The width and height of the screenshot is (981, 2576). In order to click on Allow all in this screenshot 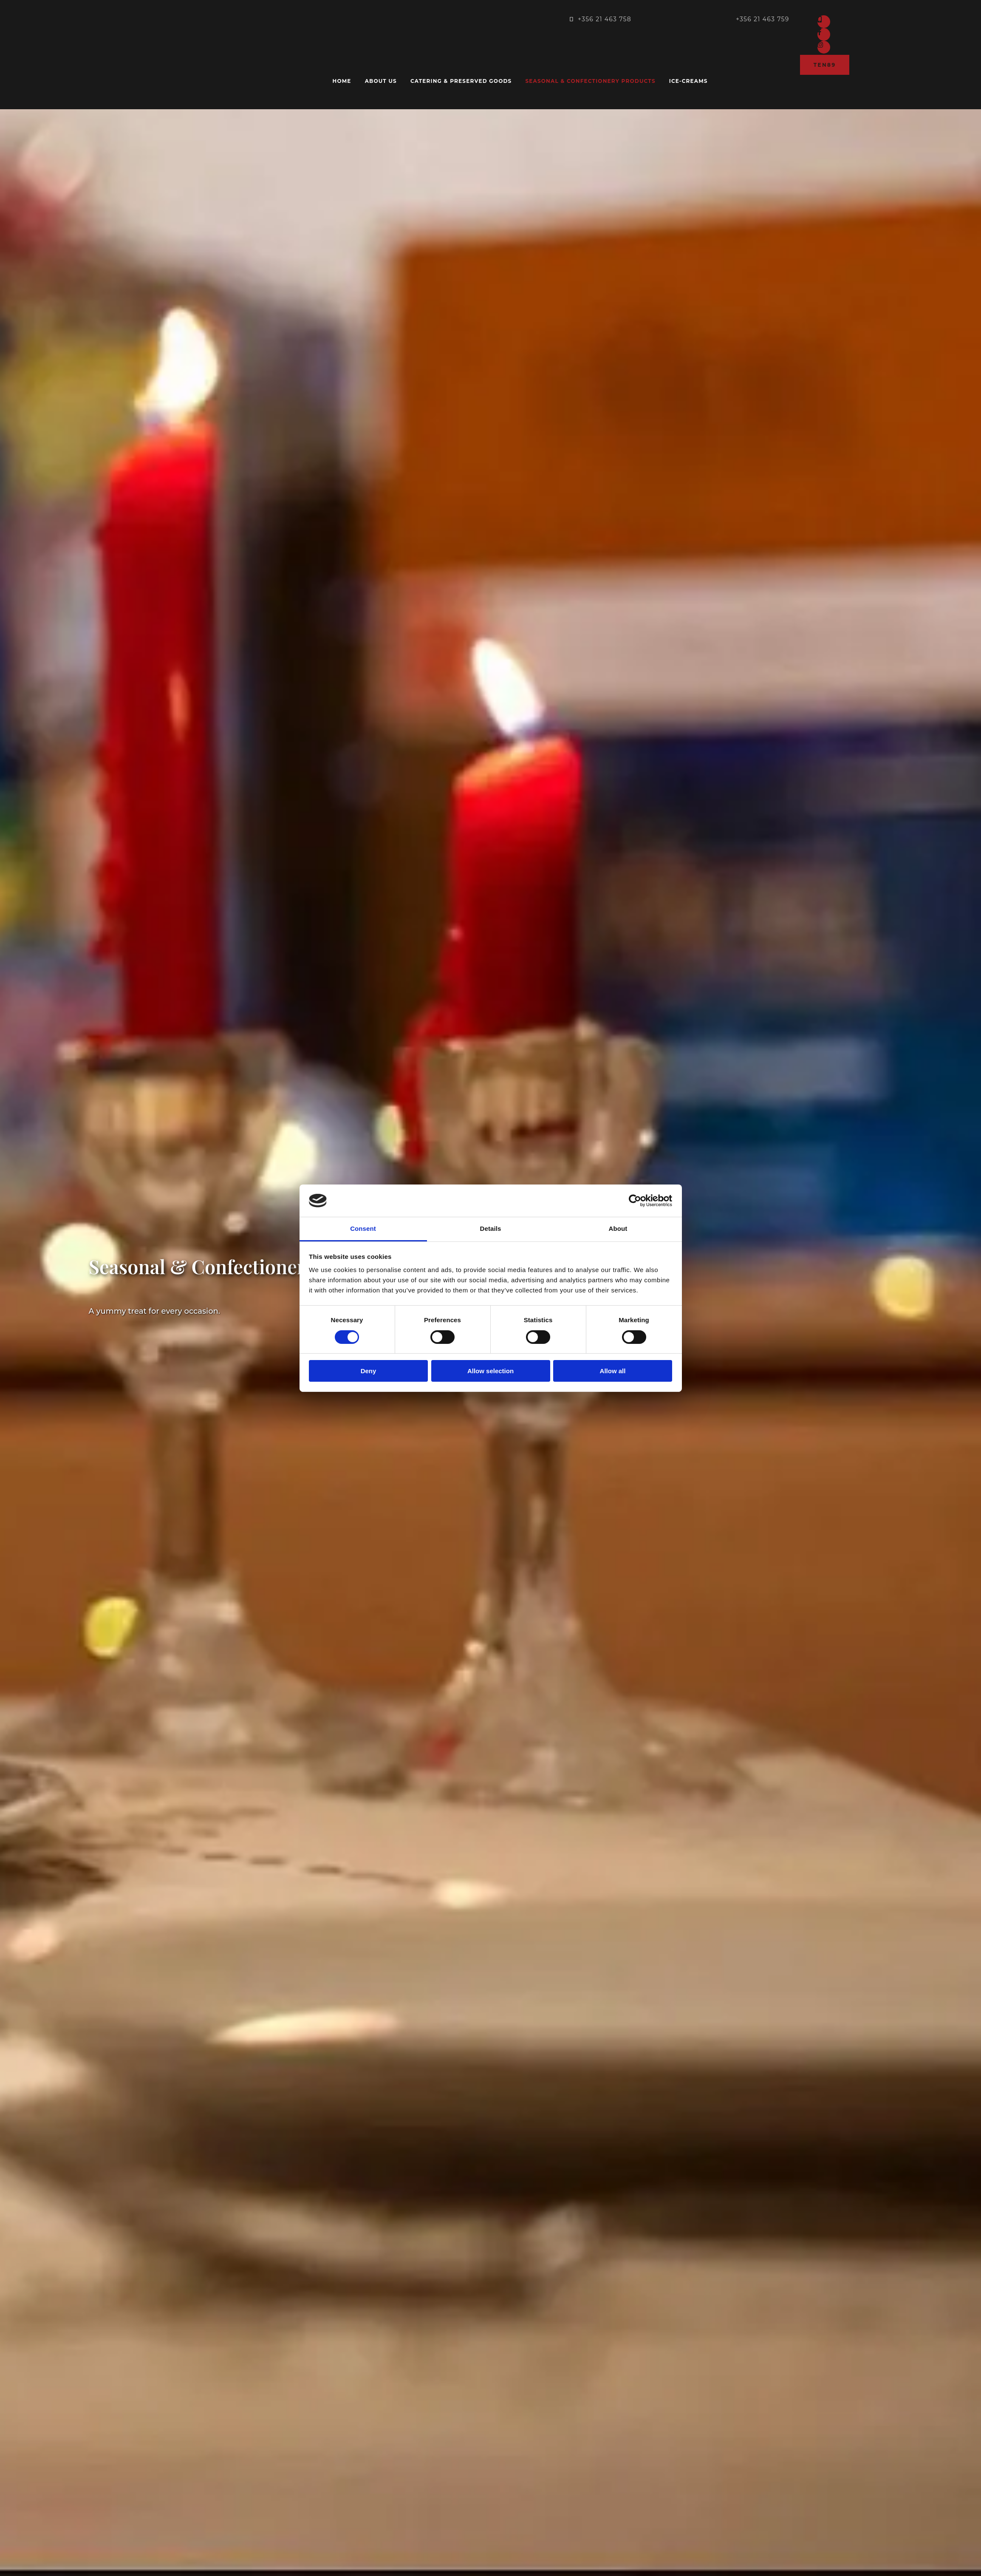, I will do `click(613, 1370)`.